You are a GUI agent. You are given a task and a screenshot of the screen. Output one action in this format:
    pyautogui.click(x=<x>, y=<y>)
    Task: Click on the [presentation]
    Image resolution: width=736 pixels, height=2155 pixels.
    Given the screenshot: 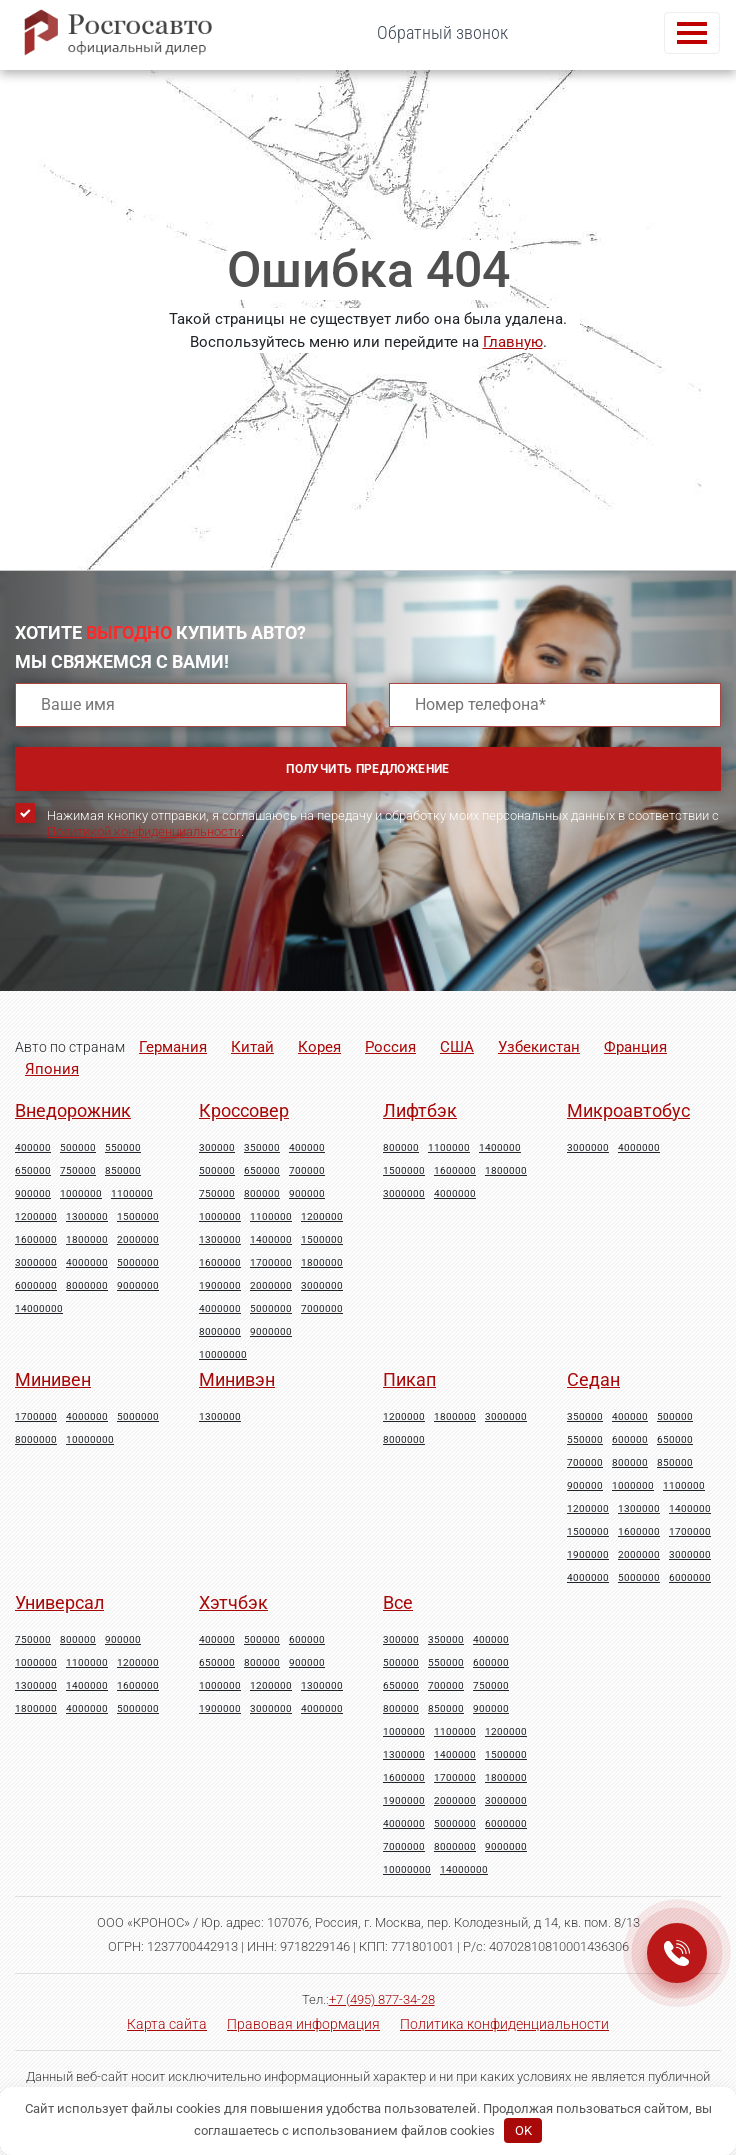 What is the action you would take?
    pyautogui.click(x=167, y=933)
    